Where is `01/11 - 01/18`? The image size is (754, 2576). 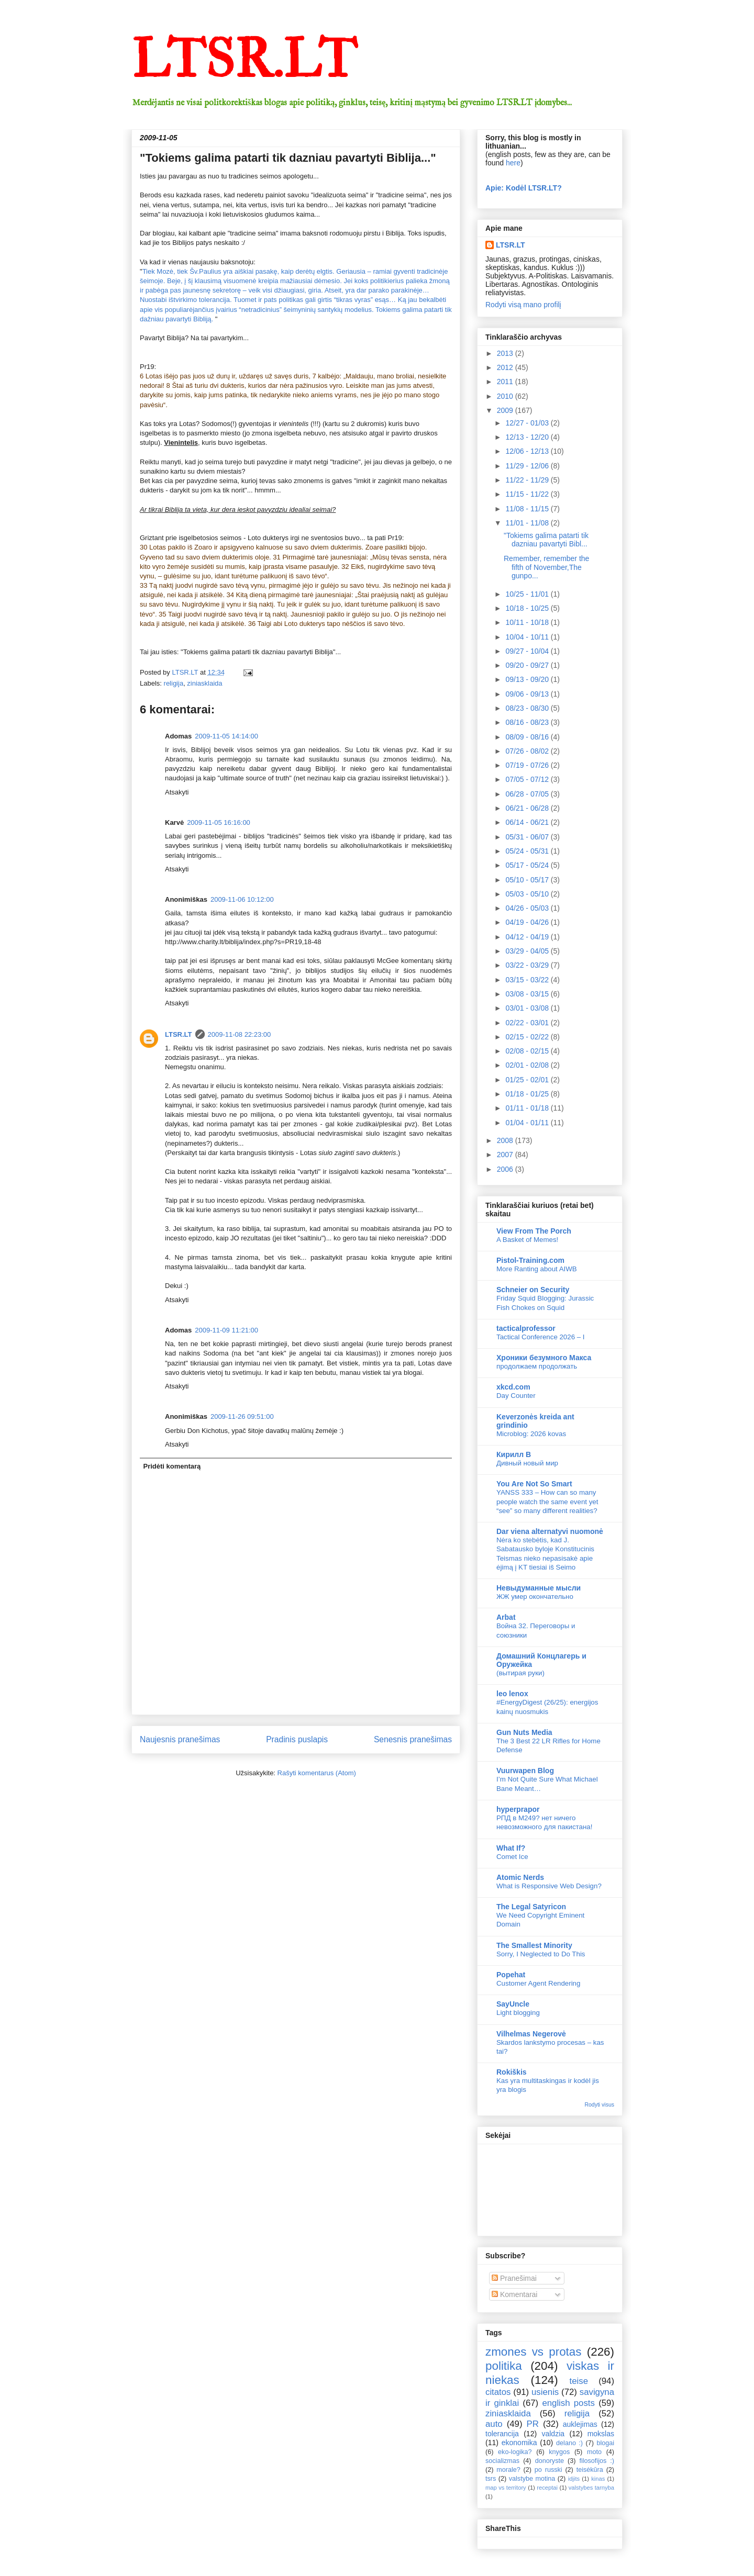
01/11 - 01/18 is located at coordinates (527, 1108).